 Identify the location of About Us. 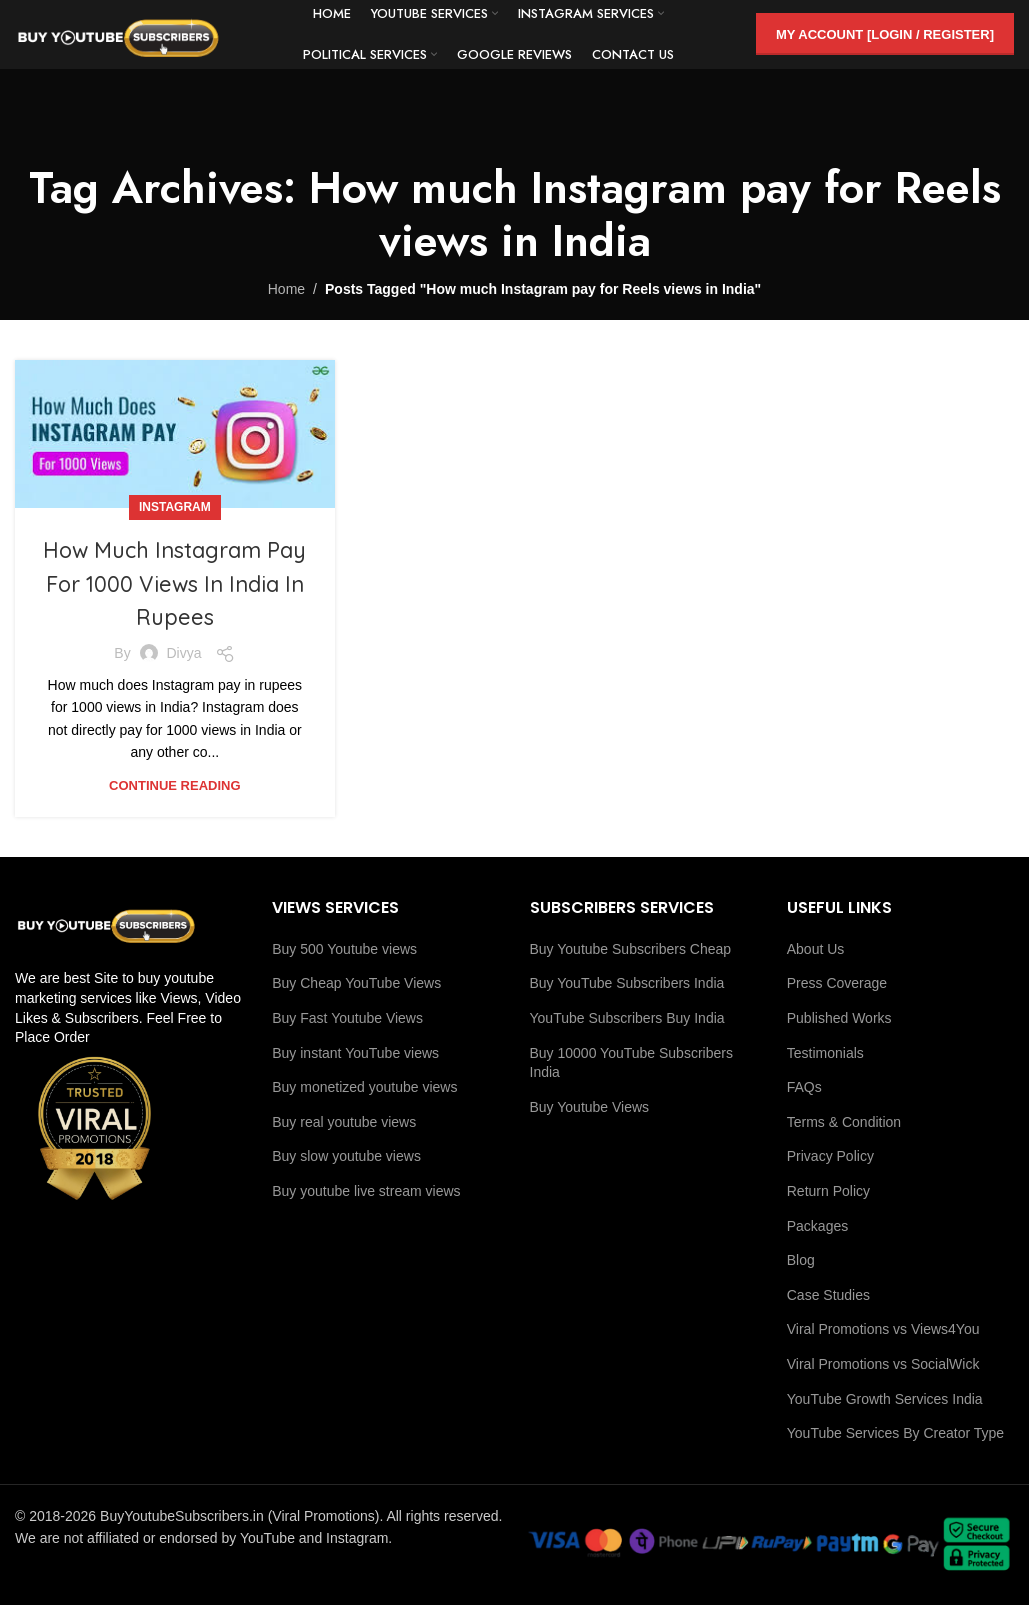
(816, 949).